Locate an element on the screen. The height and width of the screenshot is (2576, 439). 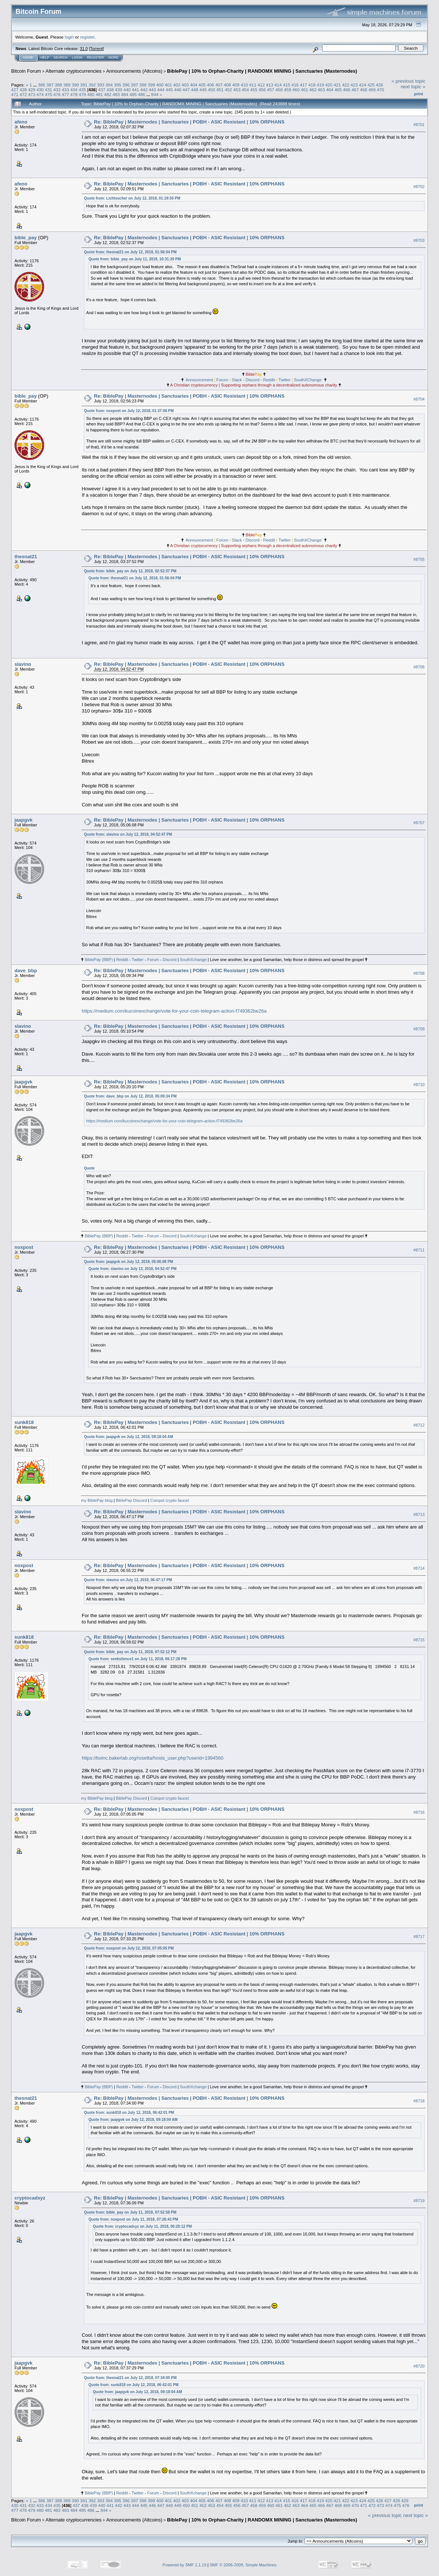
394 is located at coordinates (109, 84).